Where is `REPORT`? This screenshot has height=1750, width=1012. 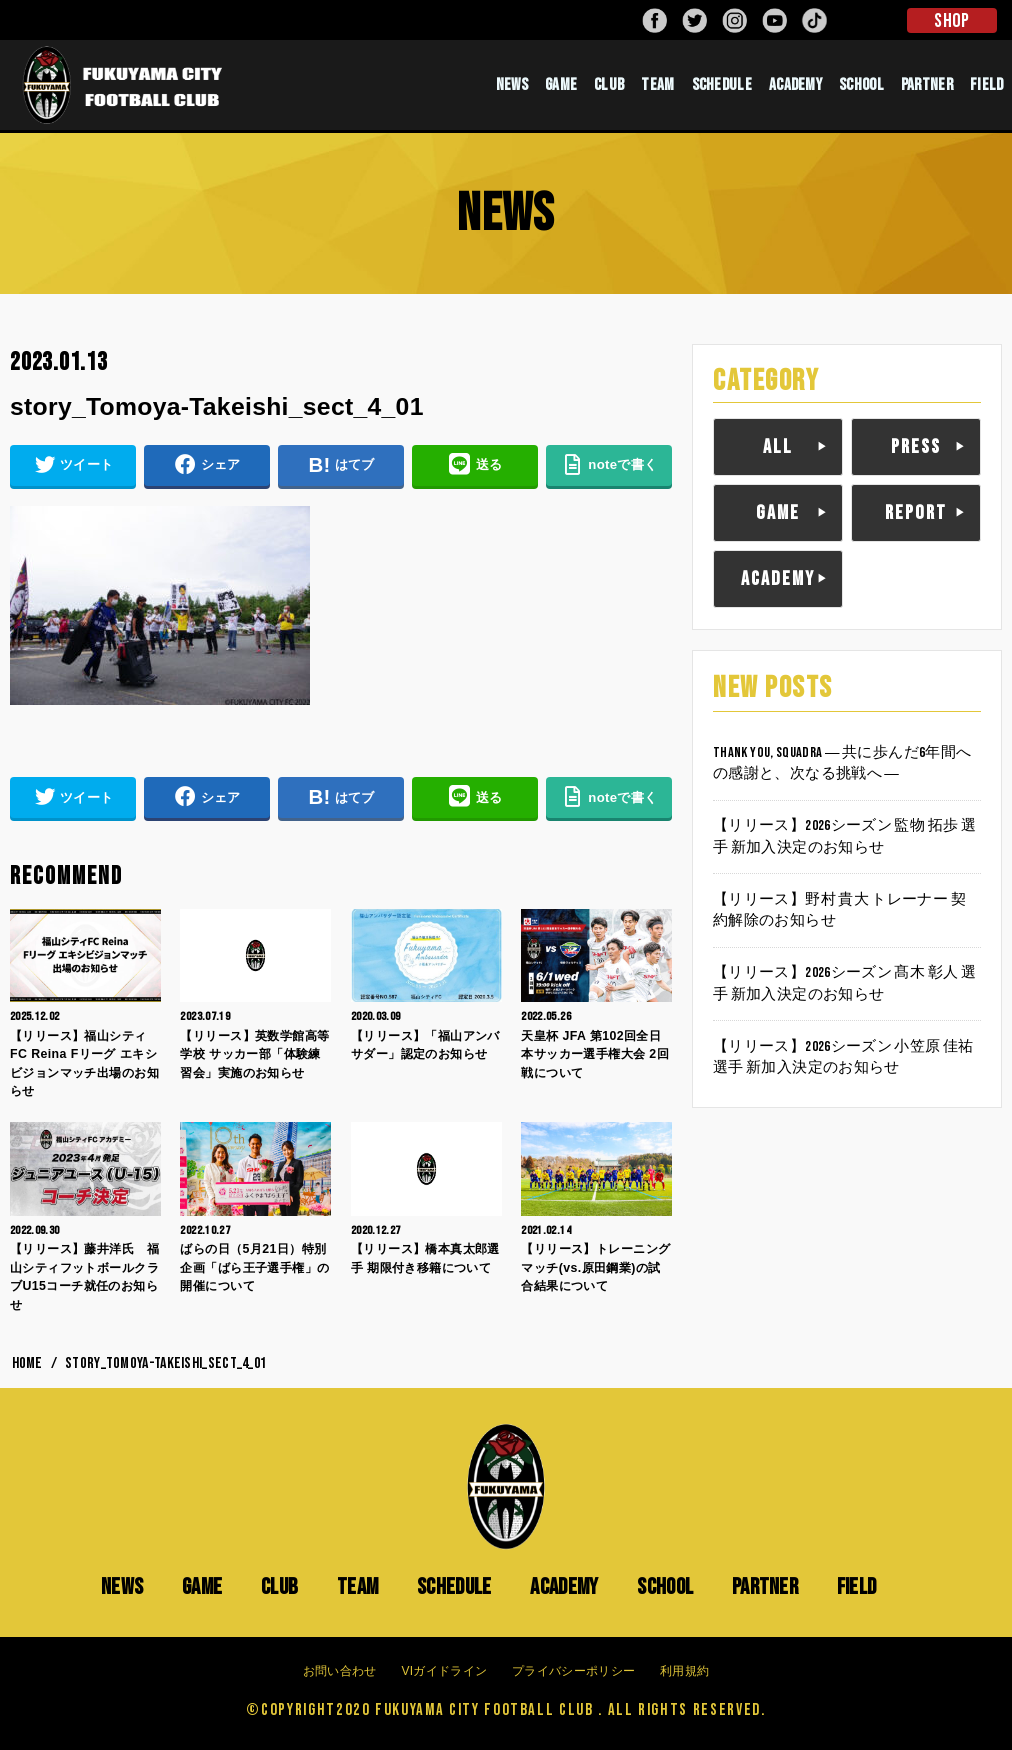
REPORT is located at coordinates (916, 513).